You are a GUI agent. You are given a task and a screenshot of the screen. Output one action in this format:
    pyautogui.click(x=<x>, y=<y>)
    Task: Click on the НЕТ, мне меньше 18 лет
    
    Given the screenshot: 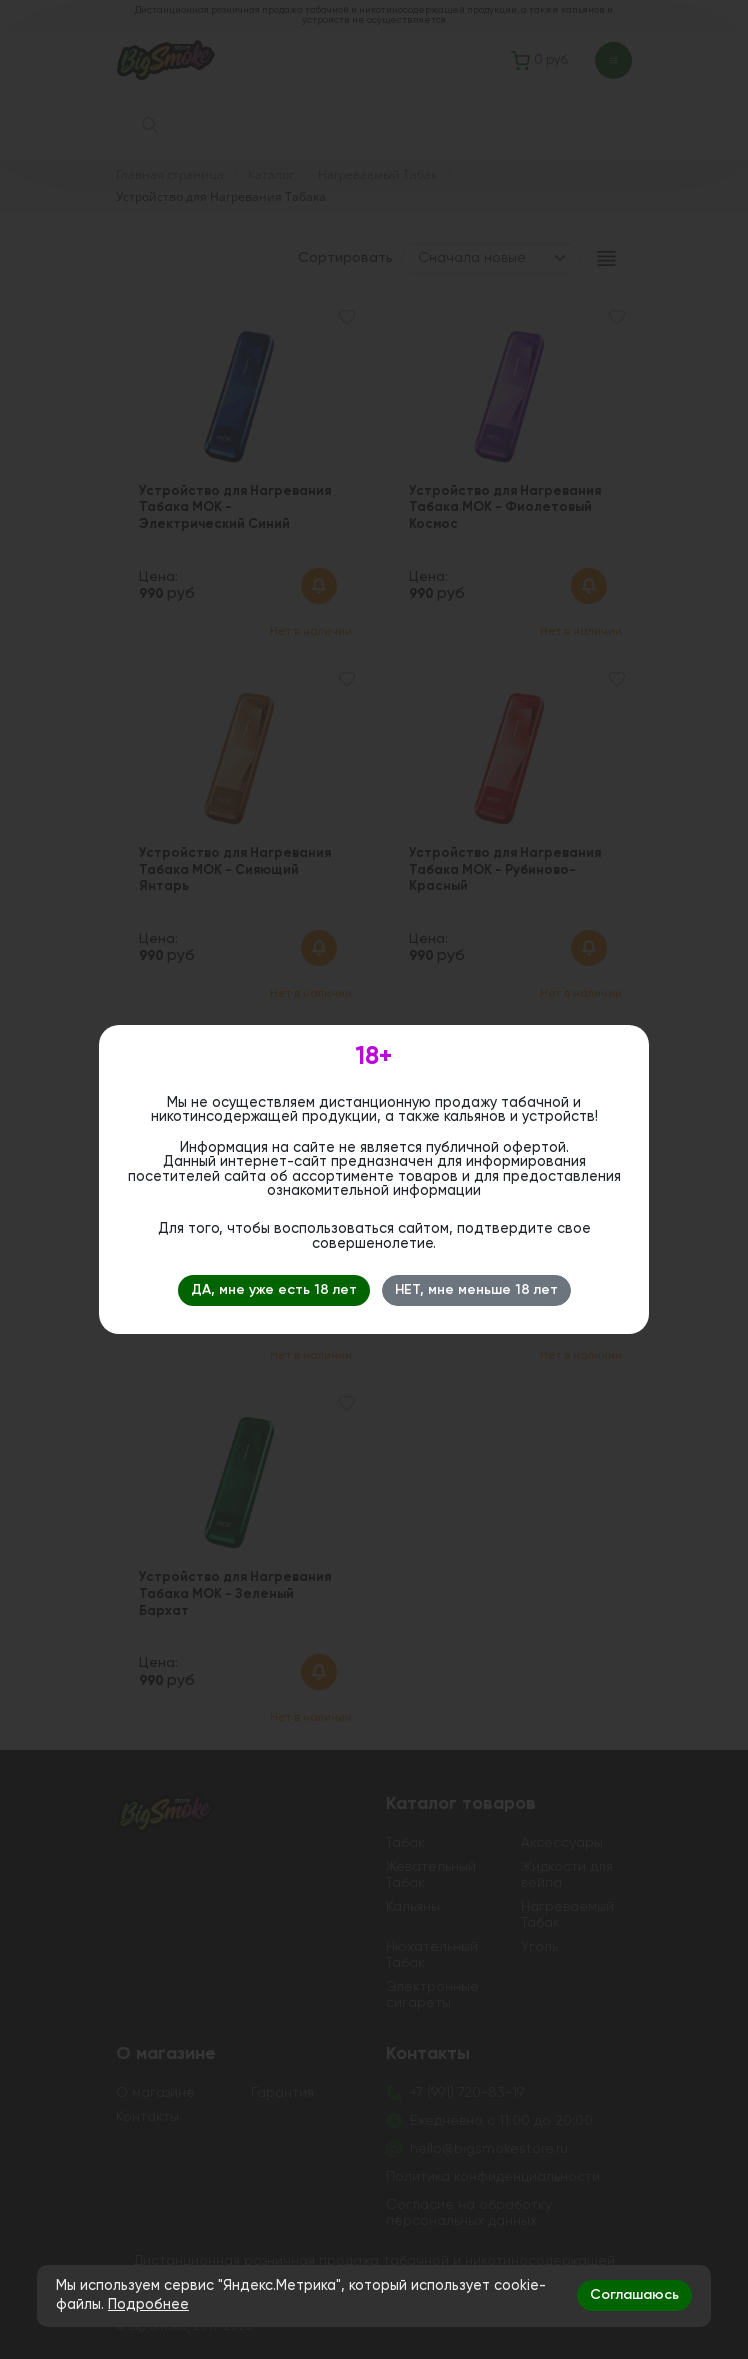 What is the action you would take?
    pyautogui.click(x=476, y=1290)
    